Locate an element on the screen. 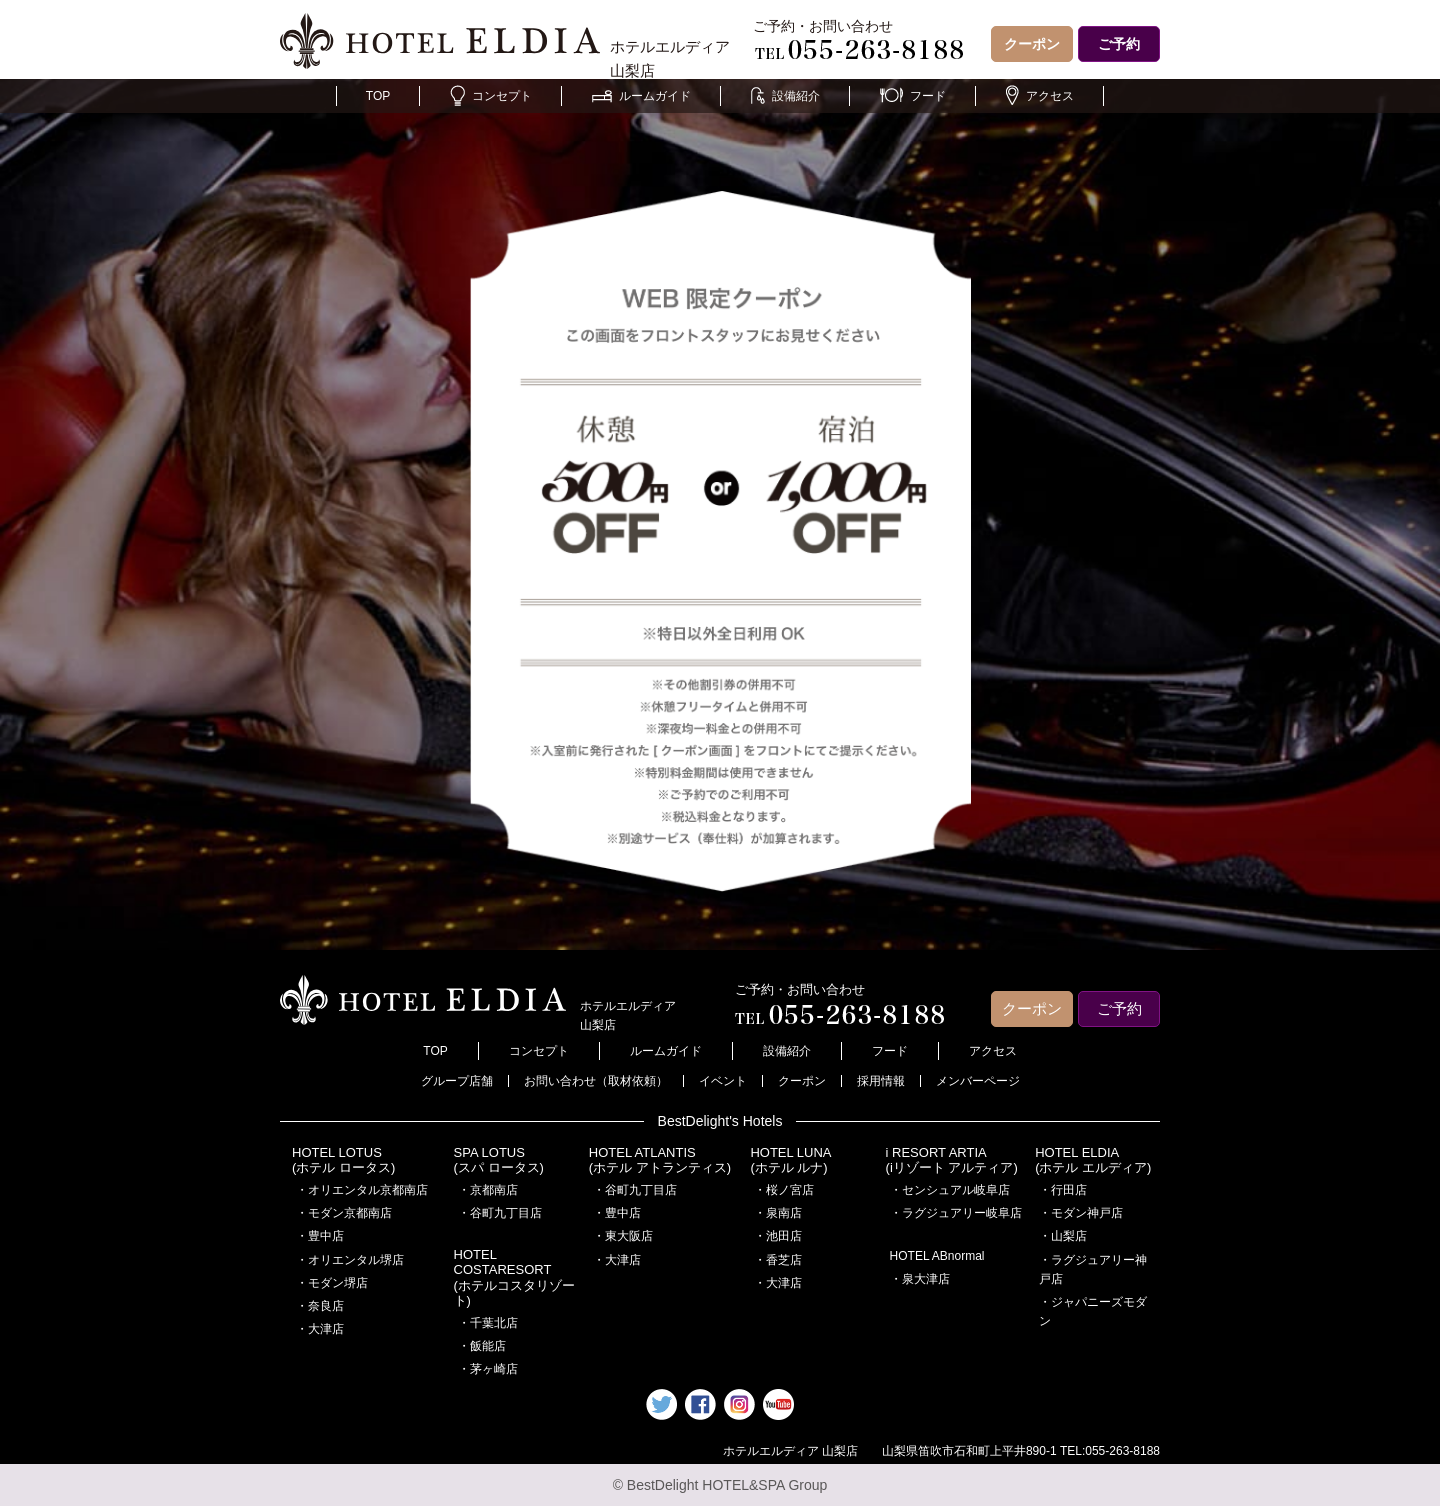 The image size is (1440, 1506). メンバーページ is located at coordinates (978, 1081).